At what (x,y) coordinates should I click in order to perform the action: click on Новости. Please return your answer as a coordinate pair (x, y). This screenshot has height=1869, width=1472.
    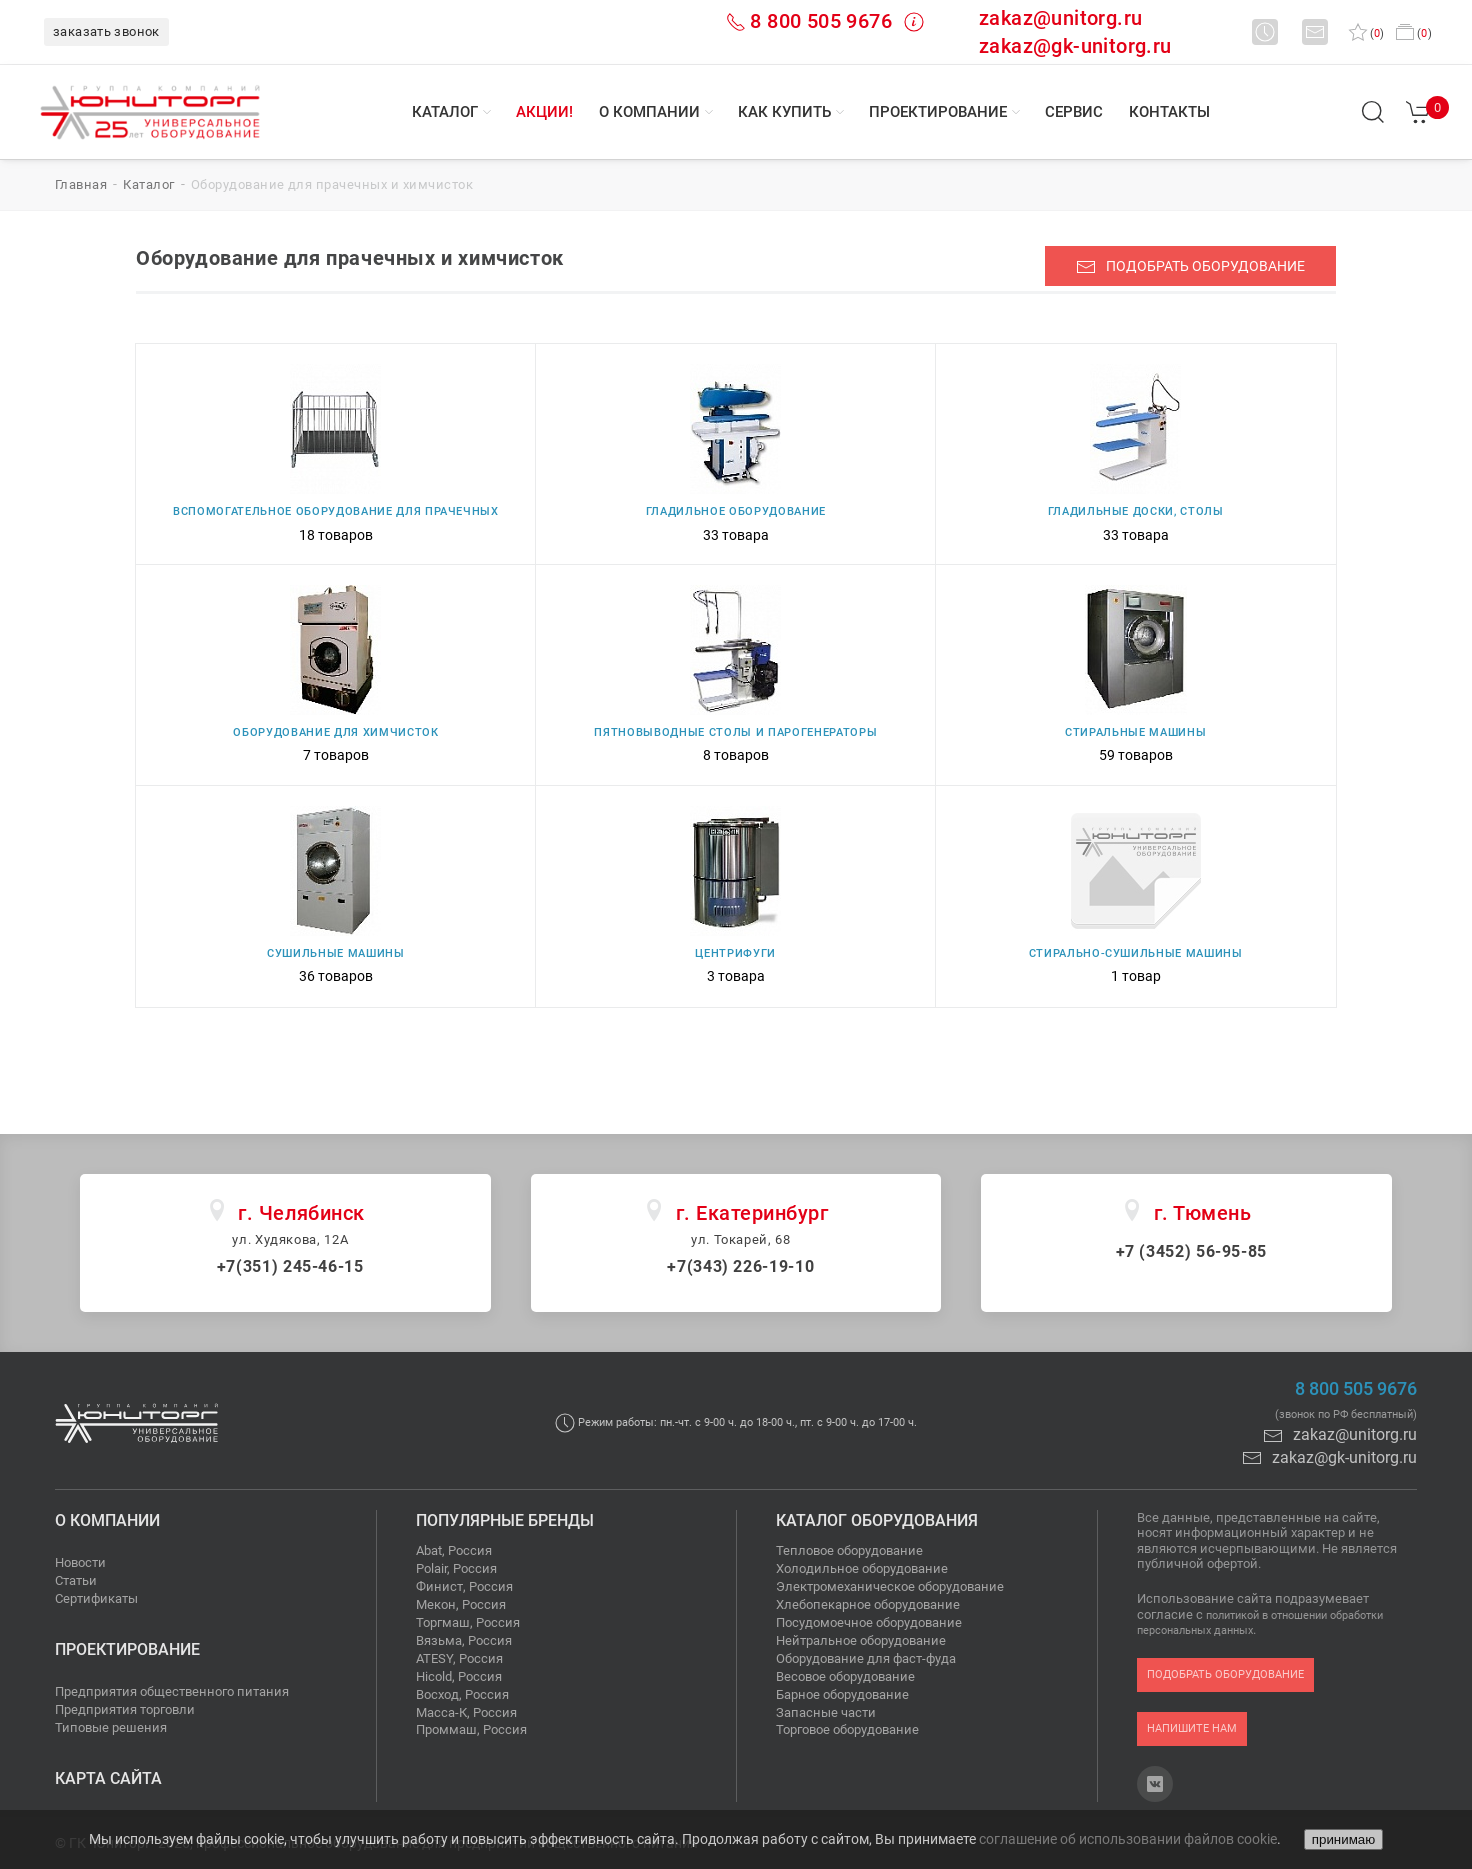
    Looking at the image, I should click on (80, 1562).